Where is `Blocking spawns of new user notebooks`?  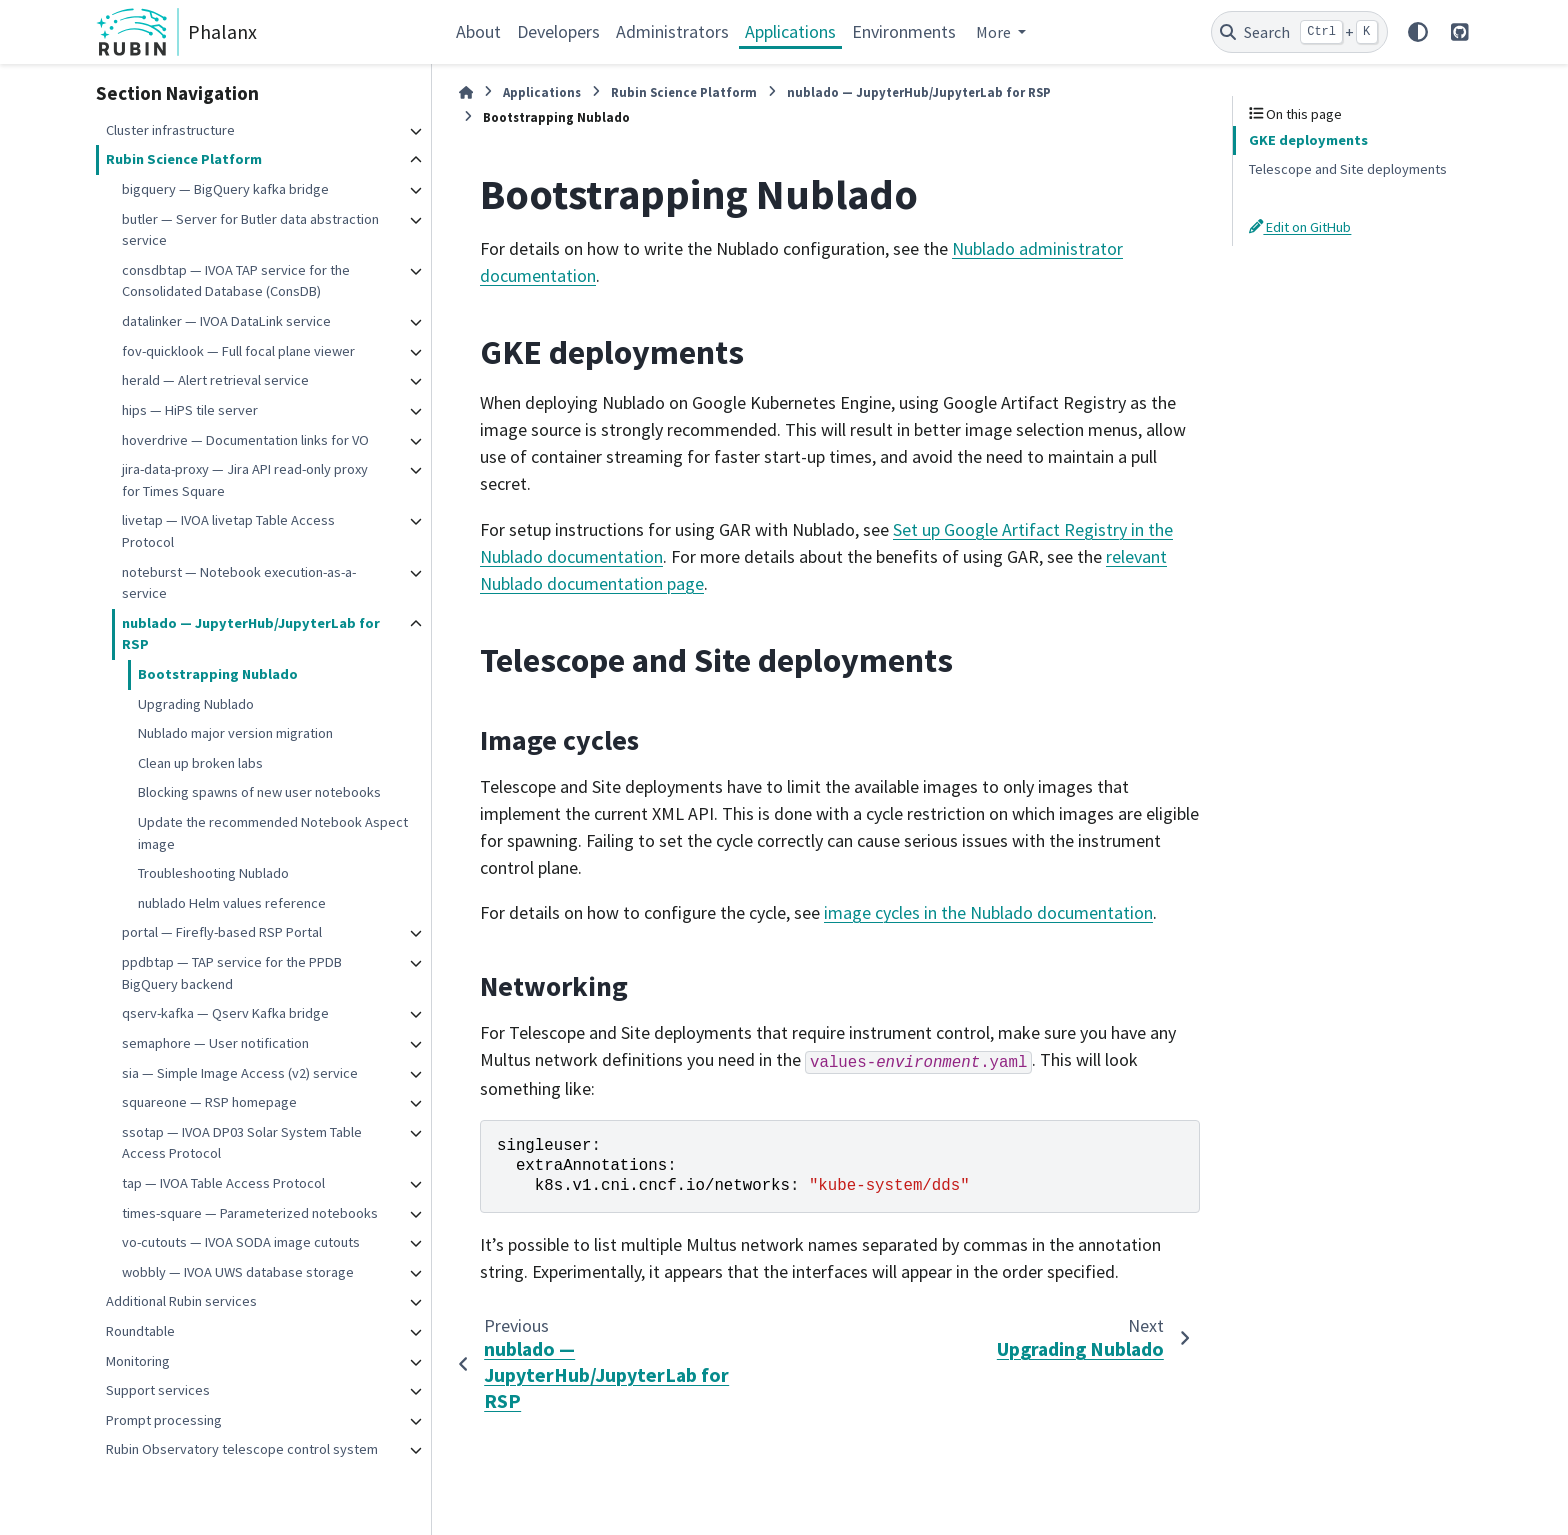
Blocking spawns of new user notebooks is located at coordinates (259, 792).